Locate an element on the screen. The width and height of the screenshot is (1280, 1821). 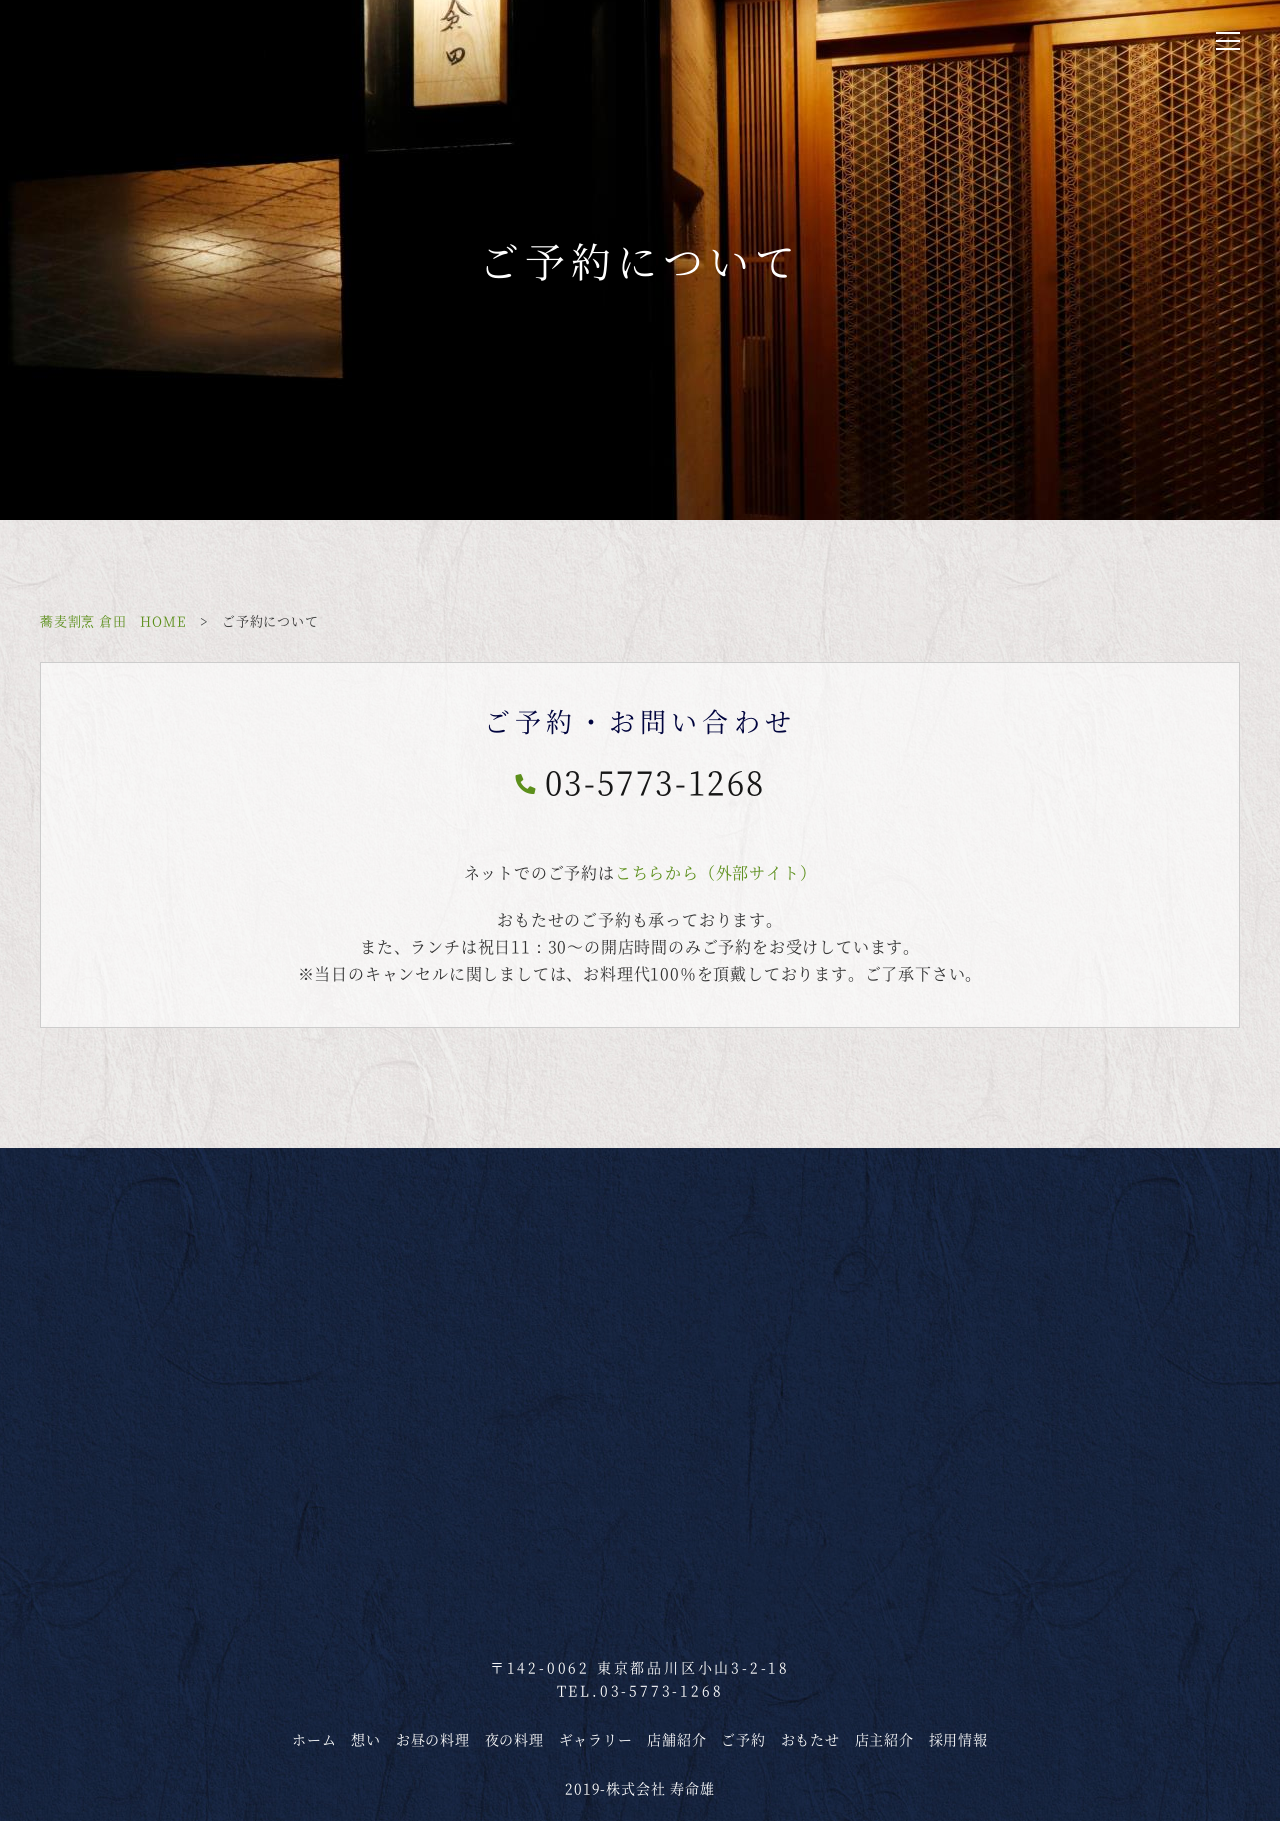
おもたせ is located at coordinates (810, 1739).